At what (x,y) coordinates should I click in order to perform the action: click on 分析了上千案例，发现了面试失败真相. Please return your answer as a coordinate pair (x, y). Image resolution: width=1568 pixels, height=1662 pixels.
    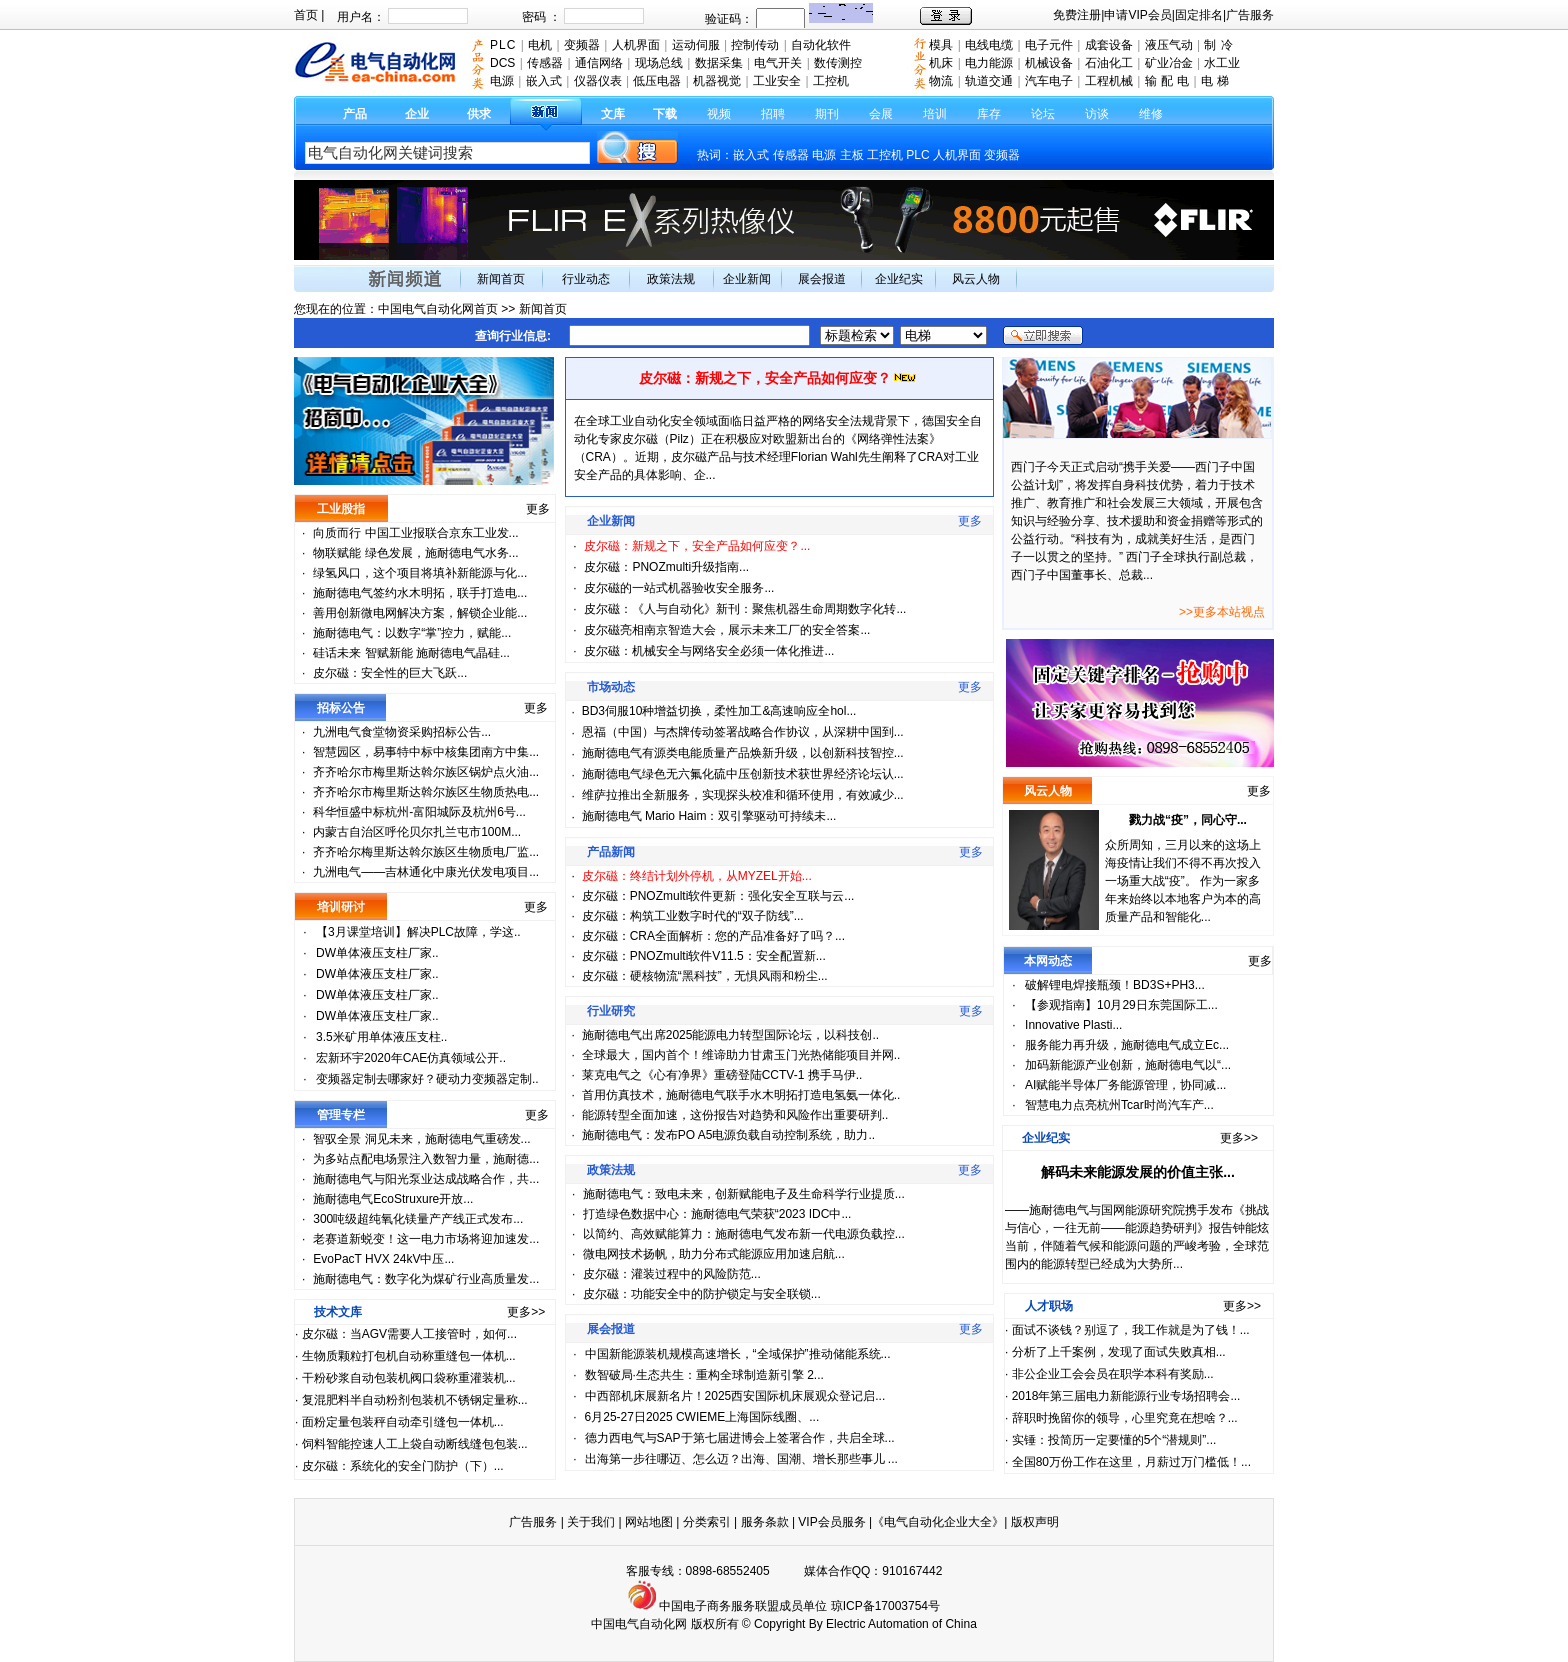
    Looking at the image, I should click on (1114, 1352).